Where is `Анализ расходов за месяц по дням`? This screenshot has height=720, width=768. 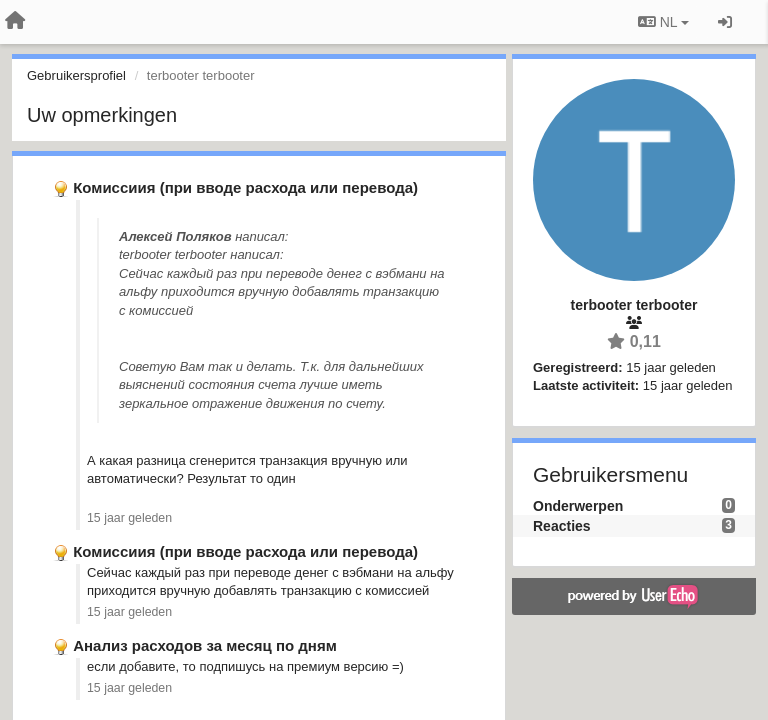 Анализ расходов за месяц по дням is located at coordinates (205, 645).